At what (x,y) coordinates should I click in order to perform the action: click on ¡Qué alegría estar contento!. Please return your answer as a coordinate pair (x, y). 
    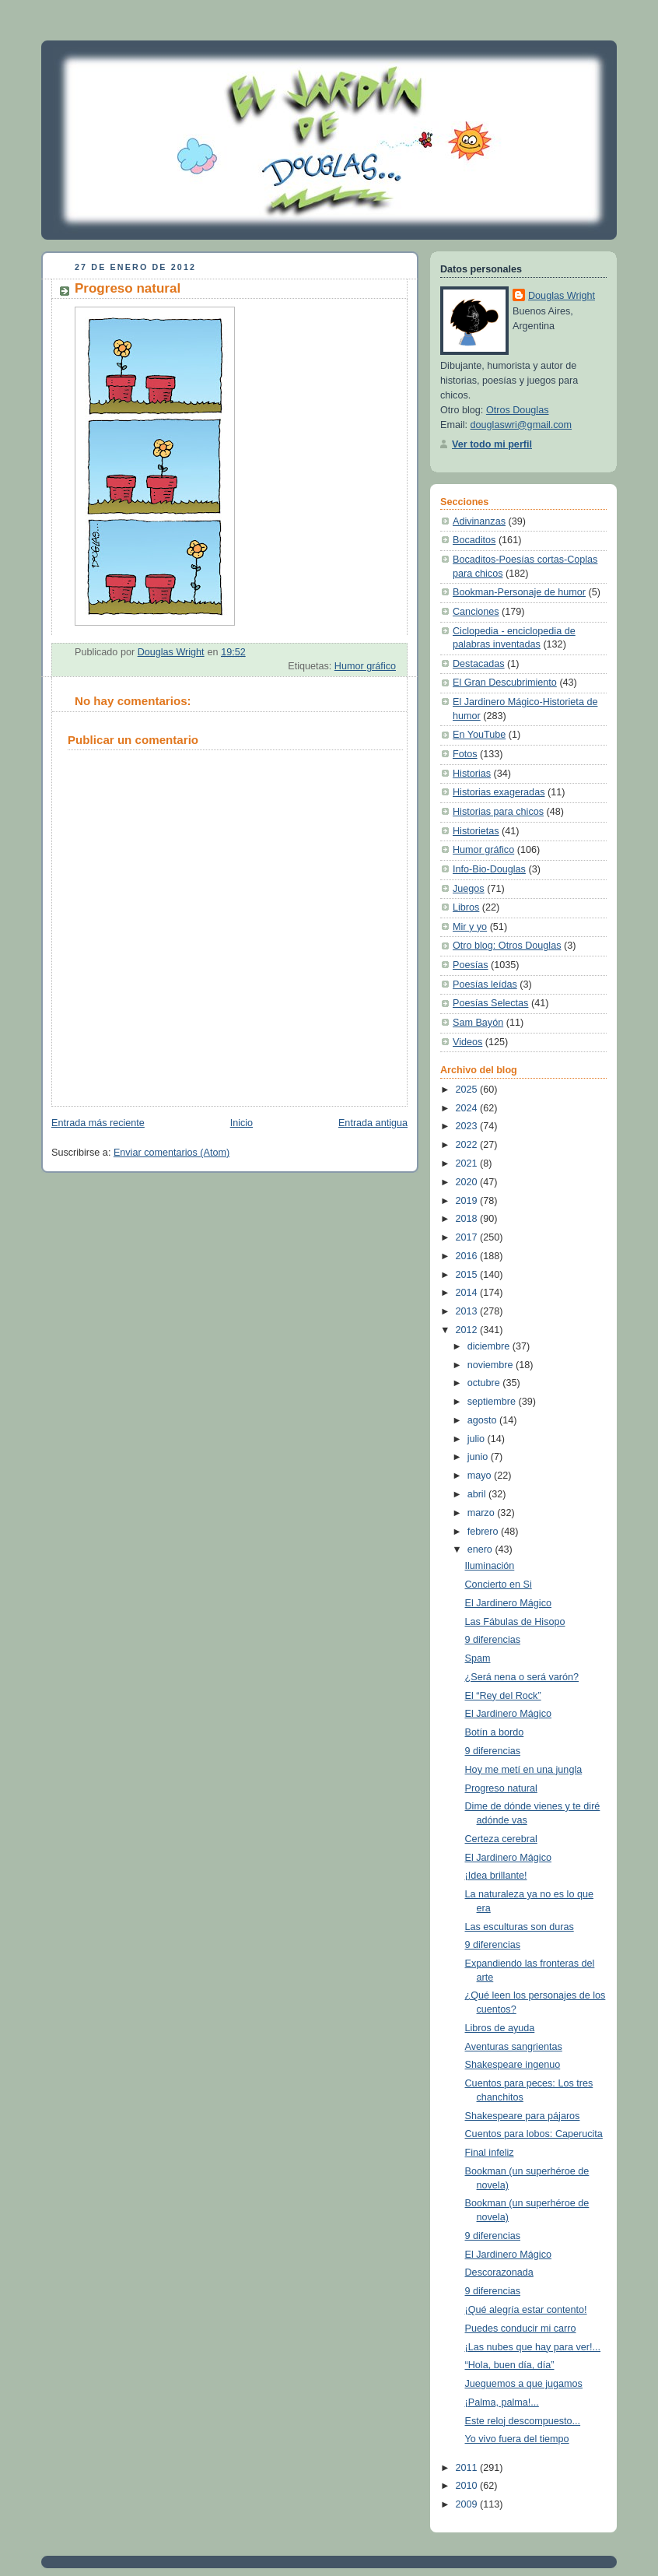
    Looking at the image, I should click on (526, 2309).